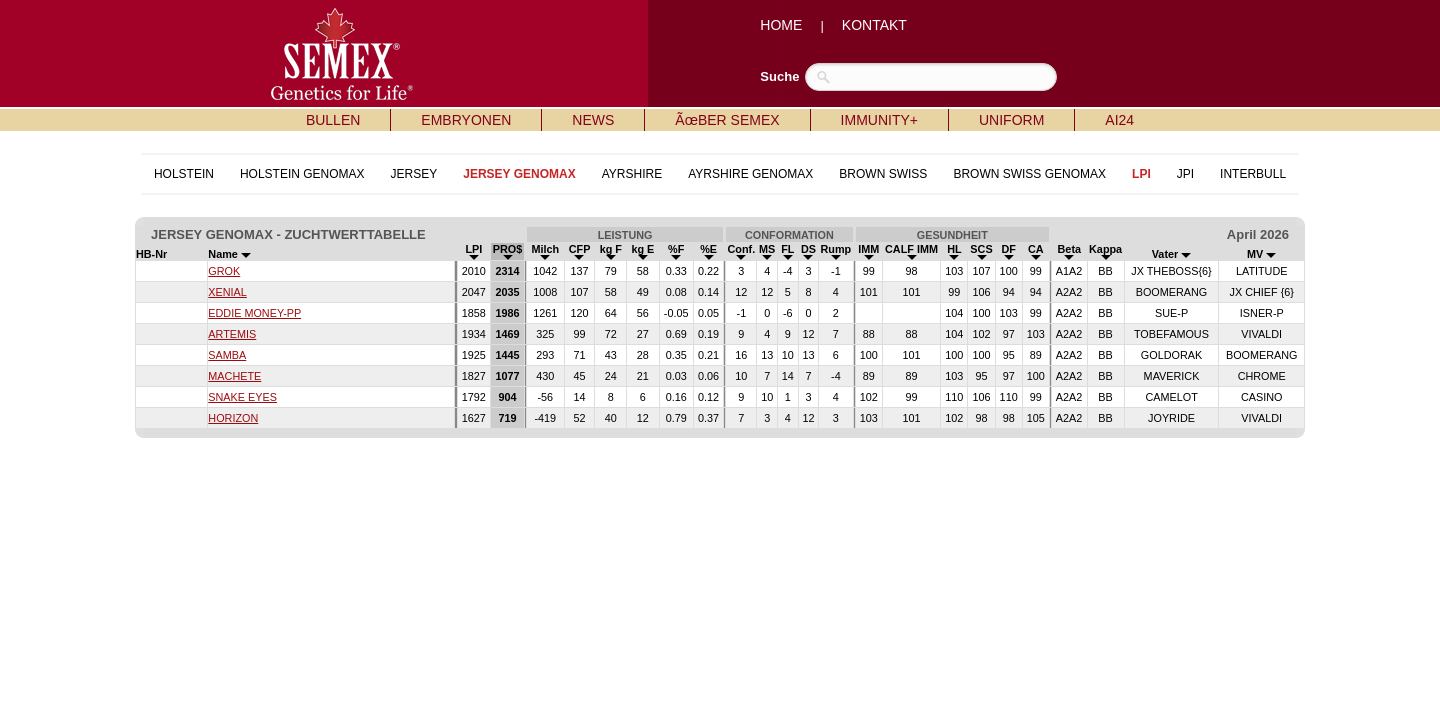 This screenshot has width=1440, height=720. What do you see at coordinates (333, 120) in the screenshot?
I see `BULLEN` at bounding box center [333, 120].